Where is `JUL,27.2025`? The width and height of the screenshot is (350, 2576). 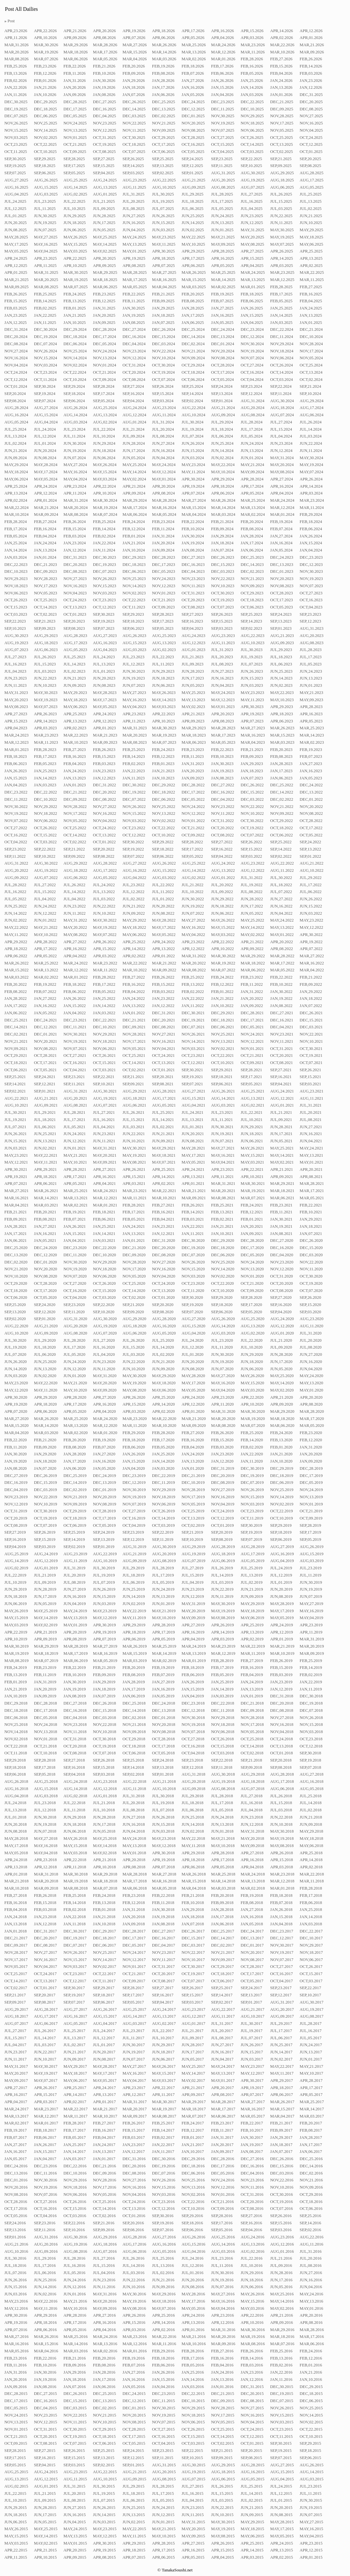 JUL,27.2025 is located at coordinates (251, 194).